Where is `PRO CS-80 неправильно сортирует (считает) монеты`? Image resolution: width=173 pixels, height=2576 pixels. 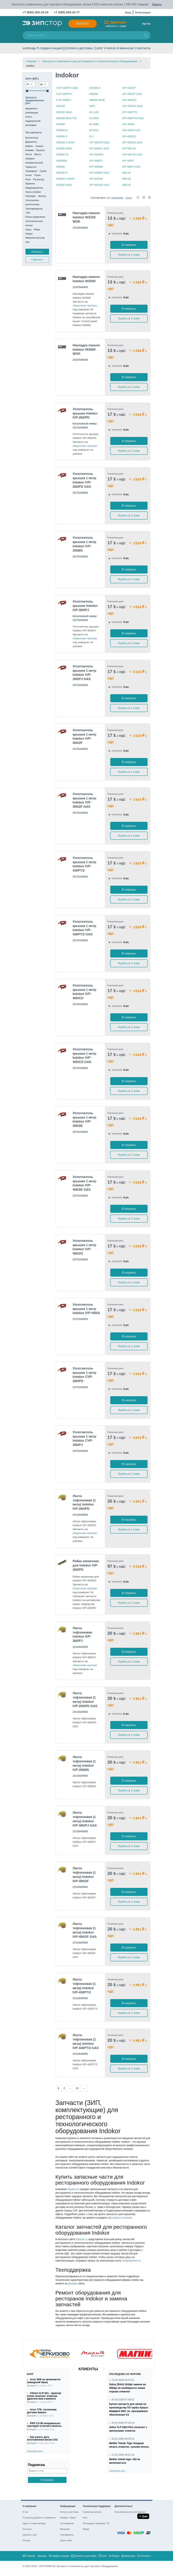
PRO CS-80 неправильно сортирует (считает) монеты is located at coordinates (44, 2424).